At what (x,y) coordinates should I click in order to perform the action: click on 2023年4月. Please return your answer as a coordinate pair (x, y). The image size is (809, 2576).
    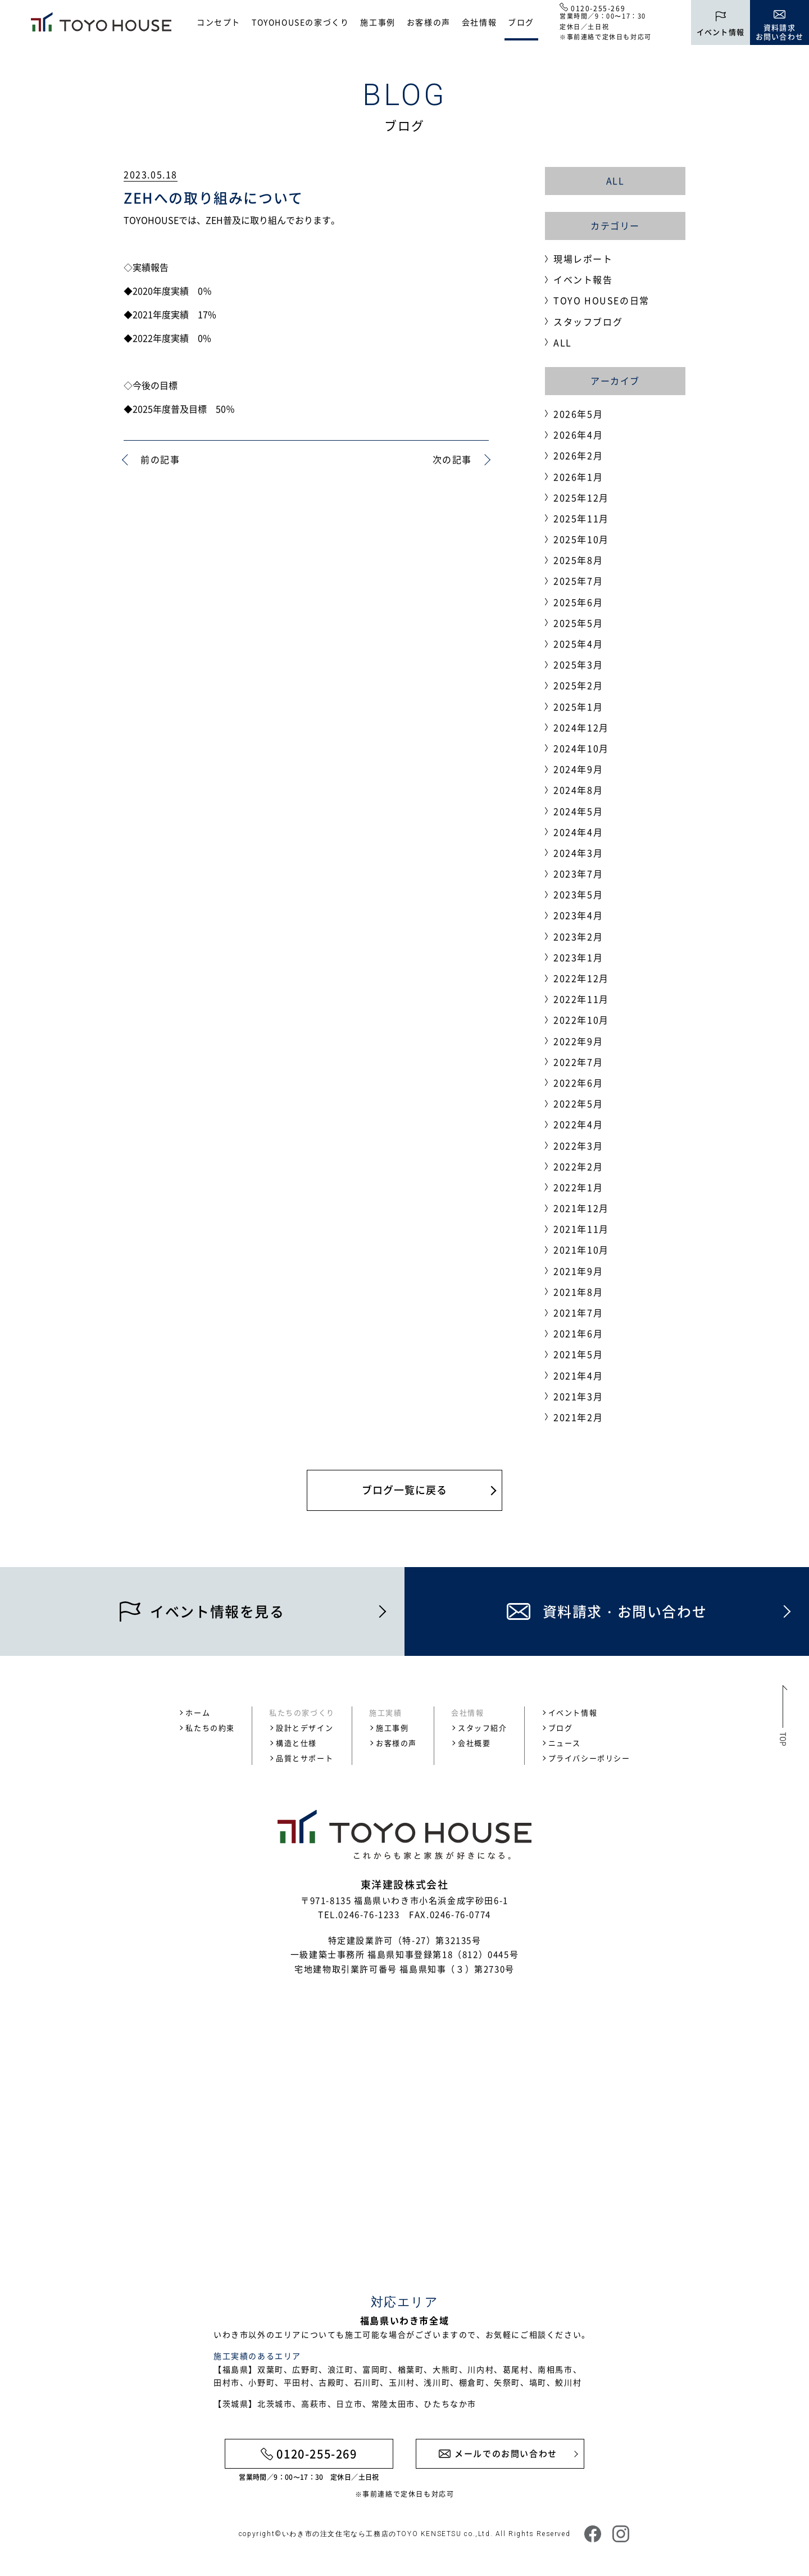
    Looking at the image, I should click on (578, 915).